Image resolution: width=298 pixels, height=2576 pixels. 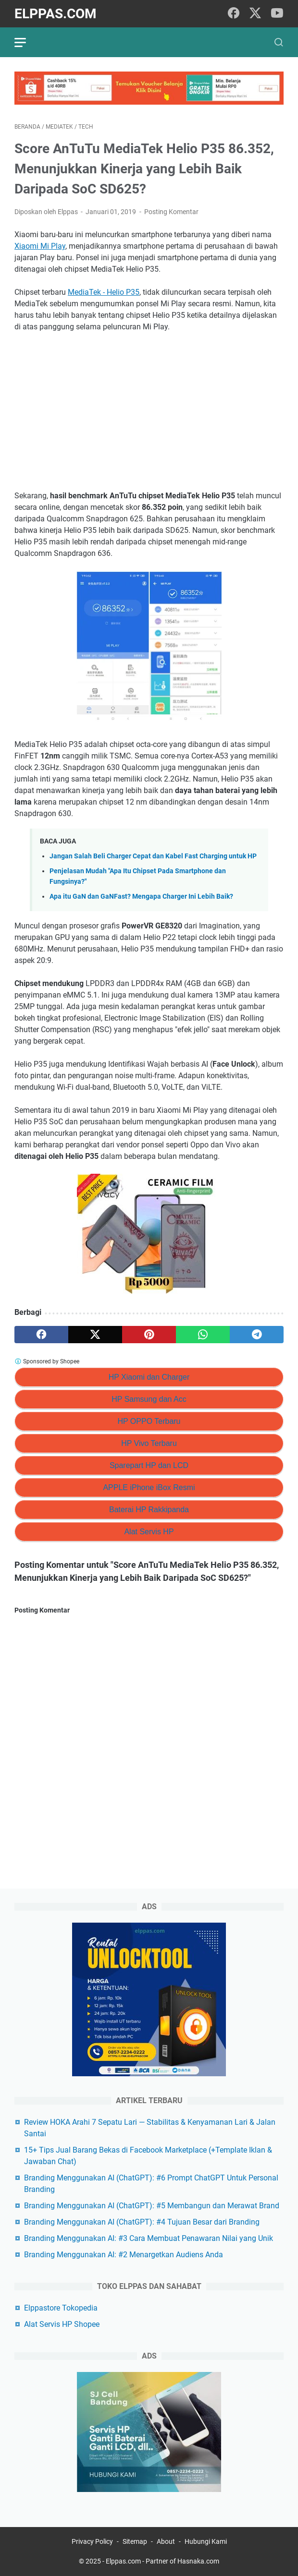 What do you see at coordinates (141, 896) in the screenshot?
I see `Apa itu GaN dan GaNFast? Mengapa Charger Ini Lebih Baik?` at bounding box center [141, 896].